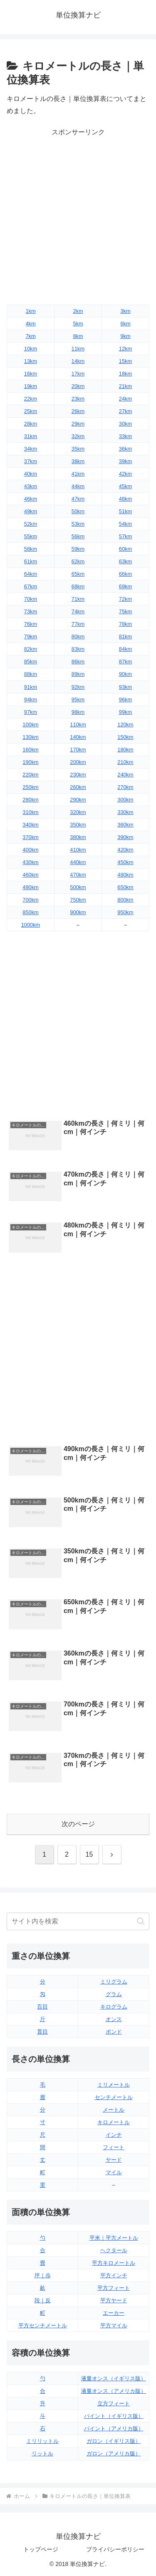  What do you see at coordinates (40, 2549) in the screenshot?
I see `トップページ` at bounding box center [40, 2549].